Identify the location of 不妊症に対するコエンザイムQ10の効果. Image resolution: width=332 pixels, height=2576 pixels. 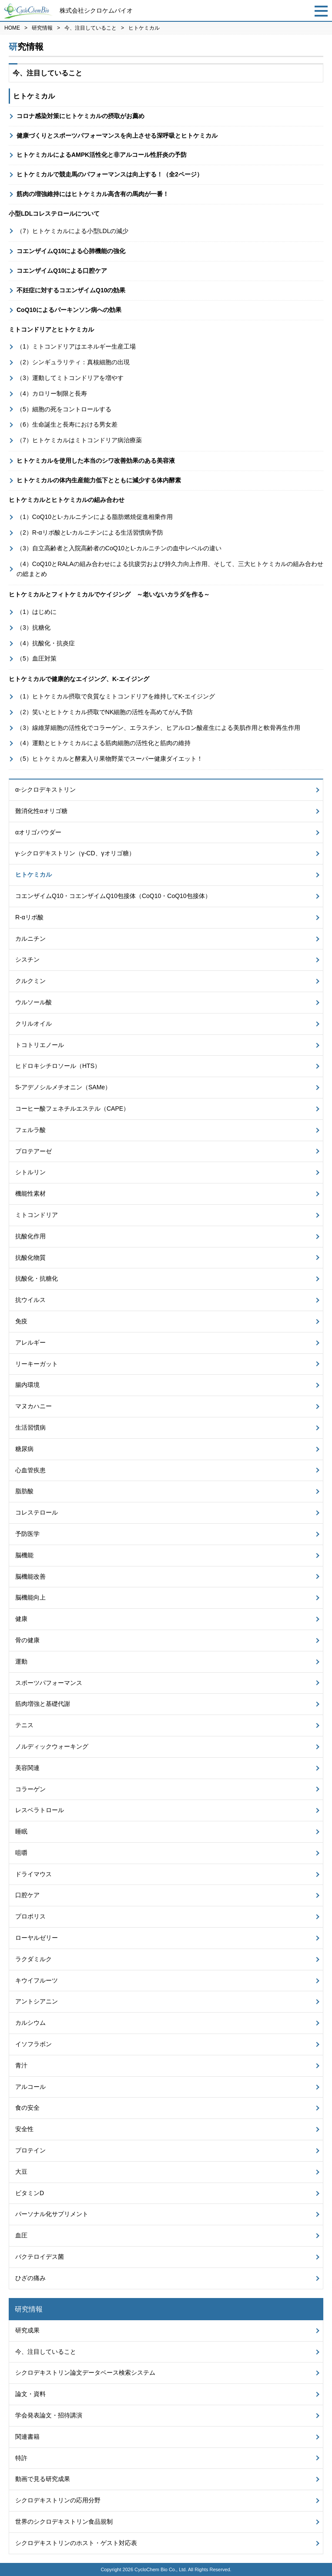
(71, 290).